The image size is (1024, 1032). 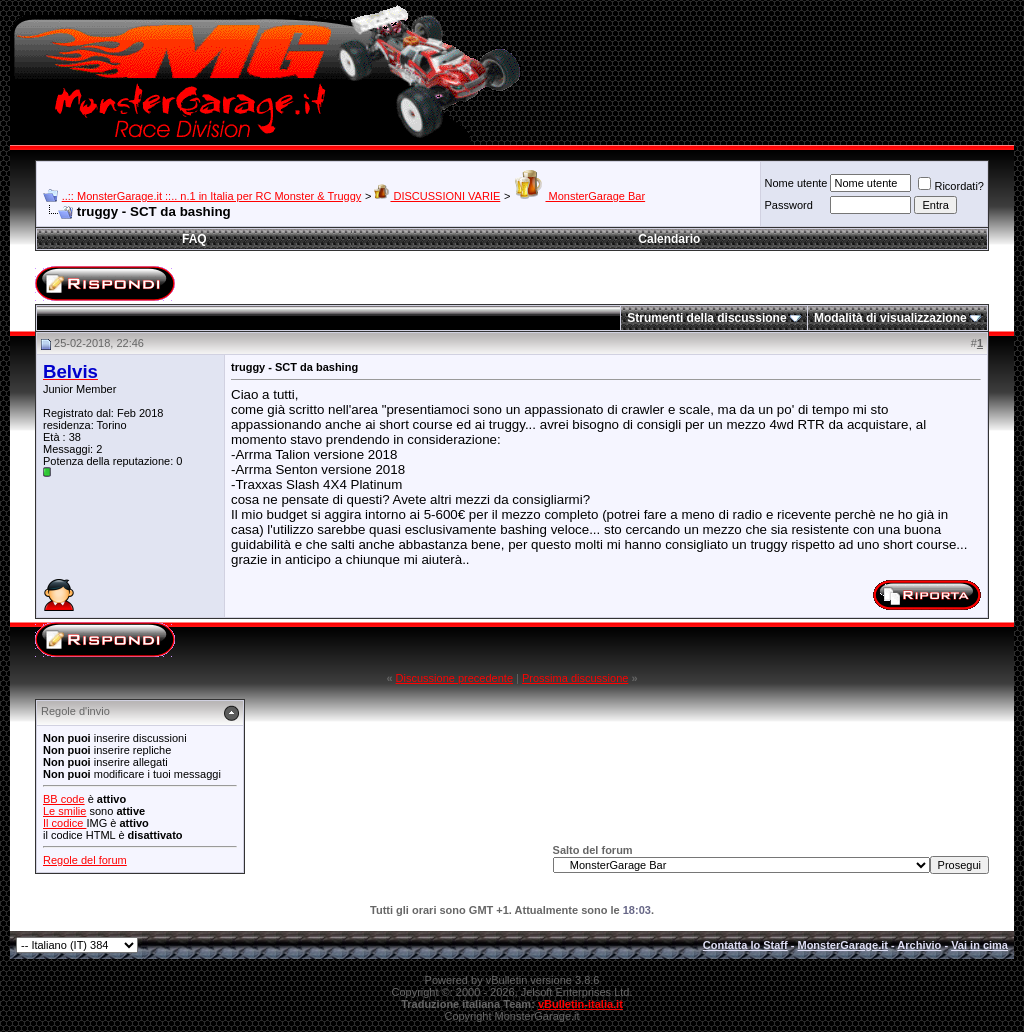 What do you see at coordinates (788, 205) in the screenshot?
I see `Password` at bounding box center [788, 205].